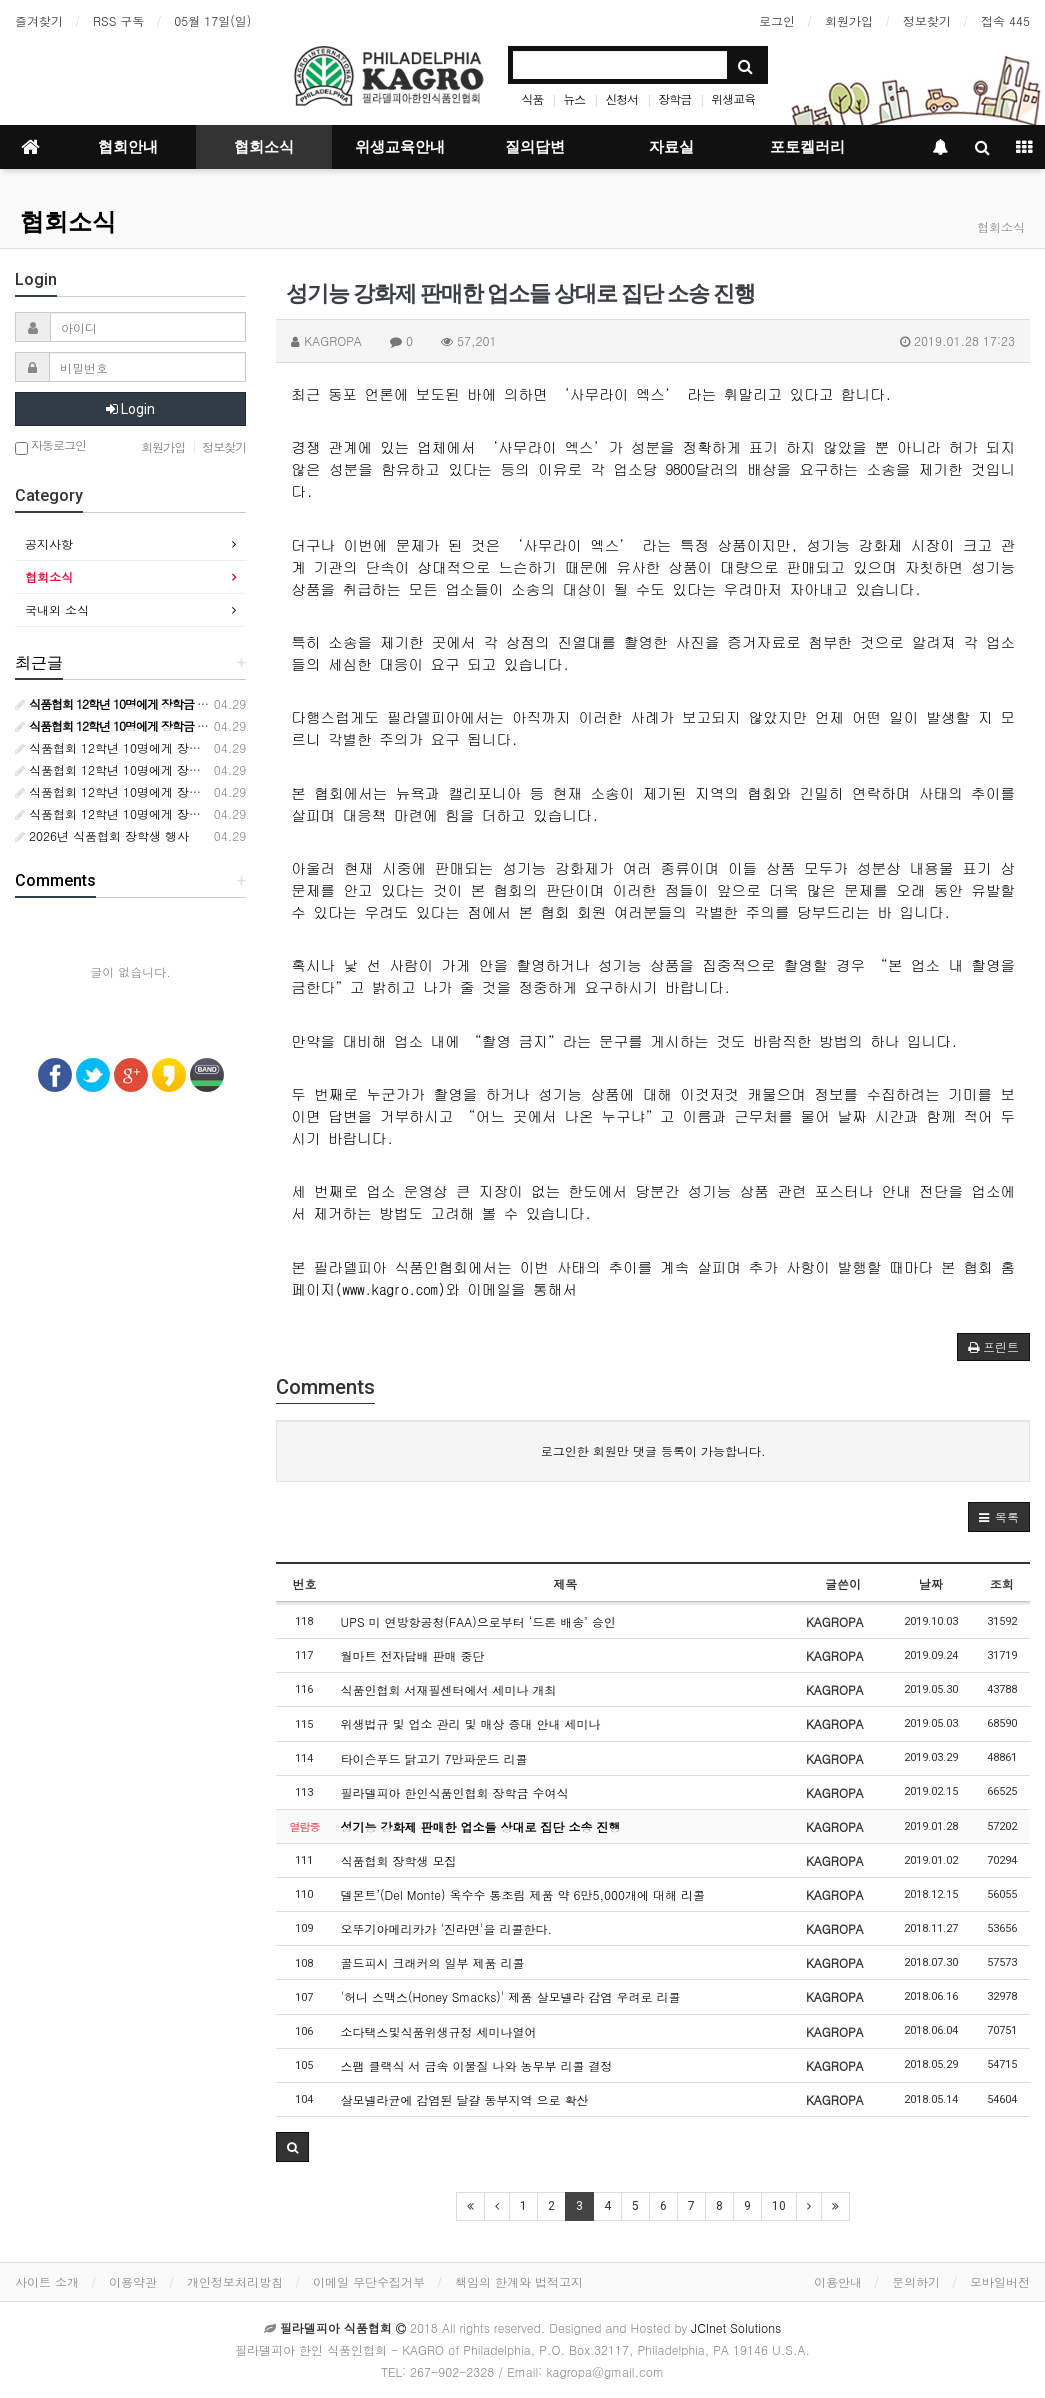 This screenshot has width=1045, height=2398. I want to click on 협회안내, so click(128, 147).